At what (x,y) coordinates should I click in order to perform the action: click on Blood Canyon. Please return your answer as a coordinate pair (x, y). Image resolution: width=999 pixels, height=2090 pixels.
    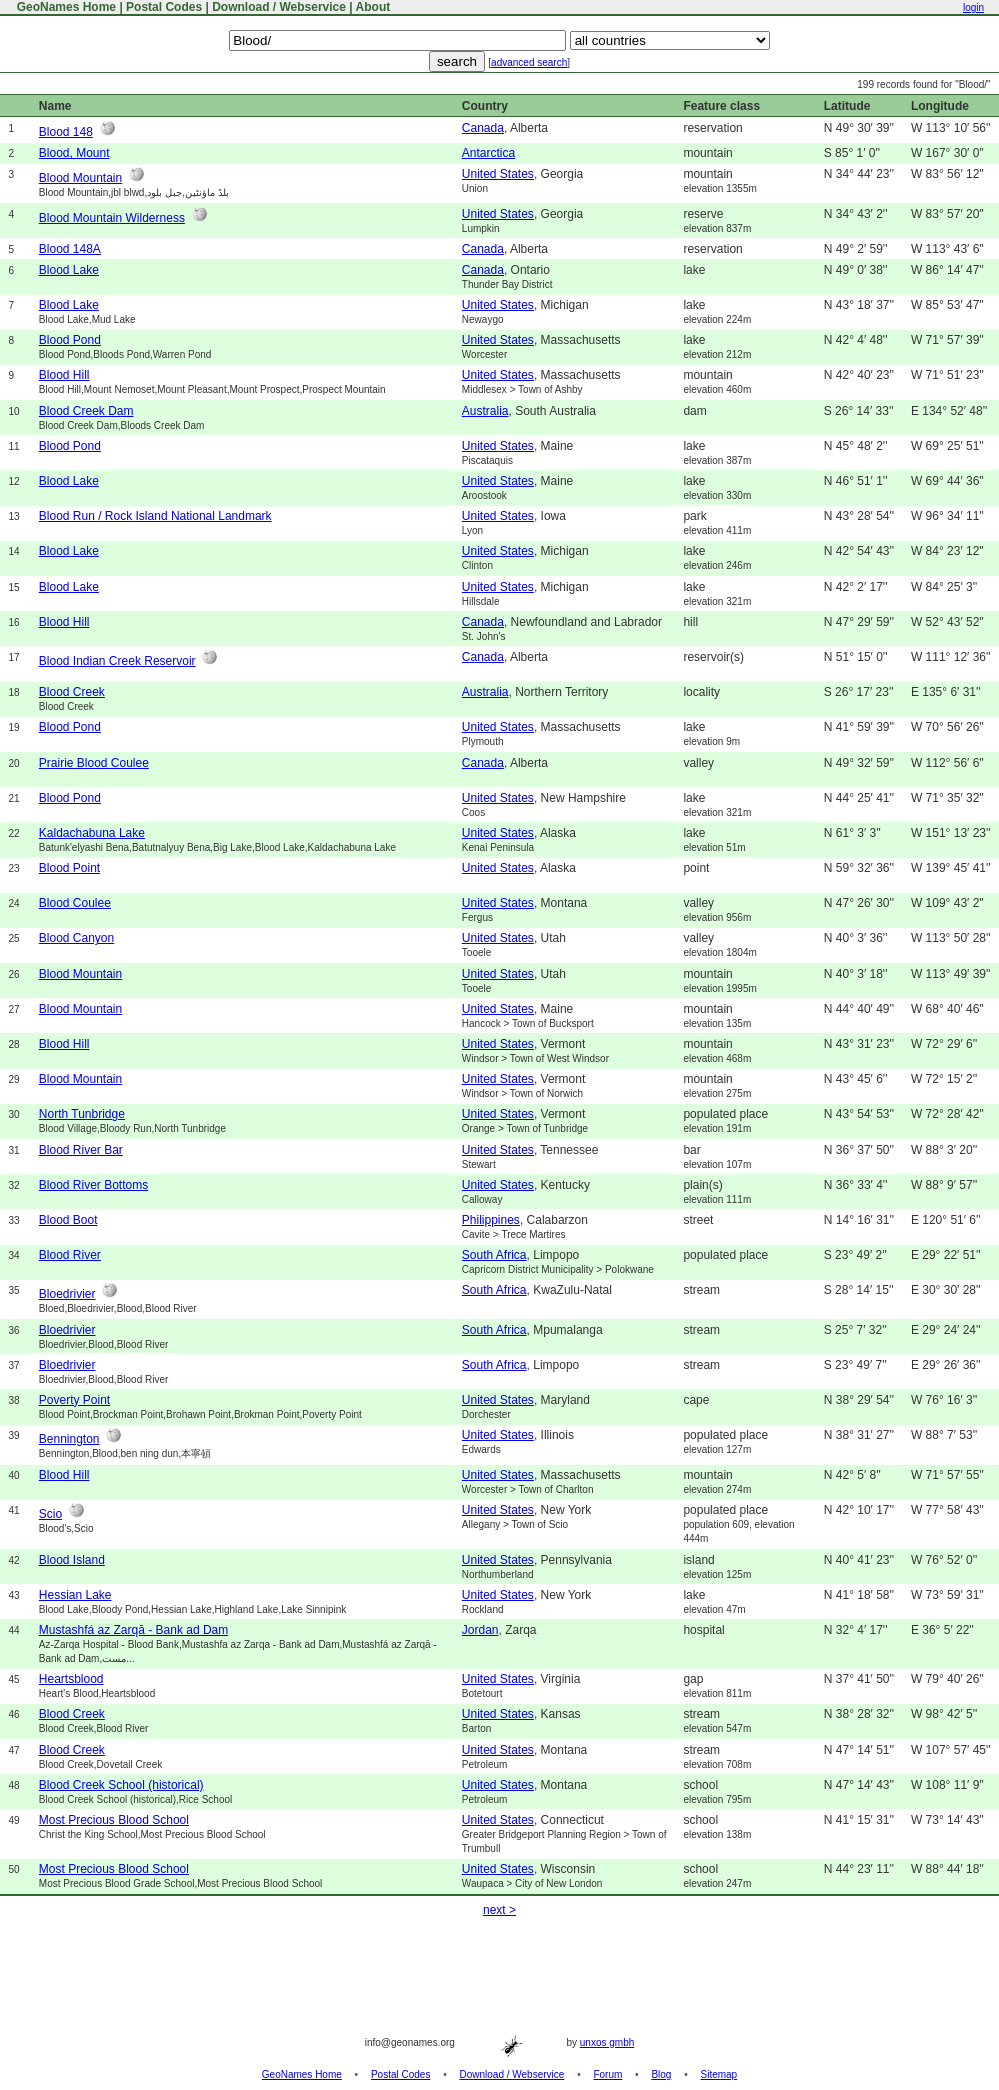
    Looking at the image, I should click on (76, 938).